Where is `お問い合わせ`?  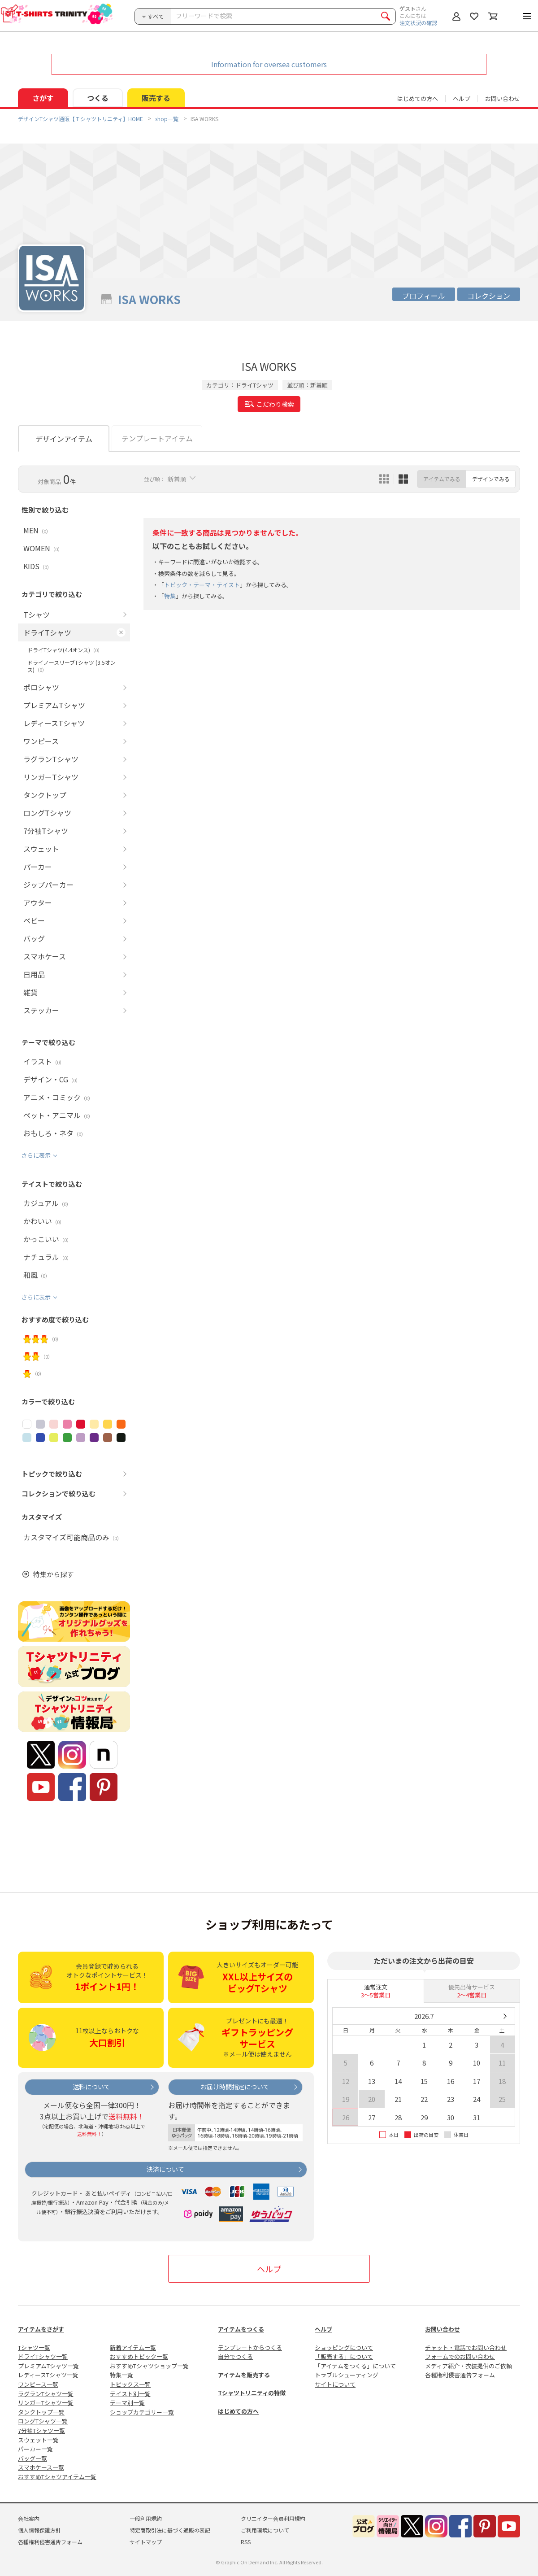 お問い合わせ is located at coordinates (502, 98).